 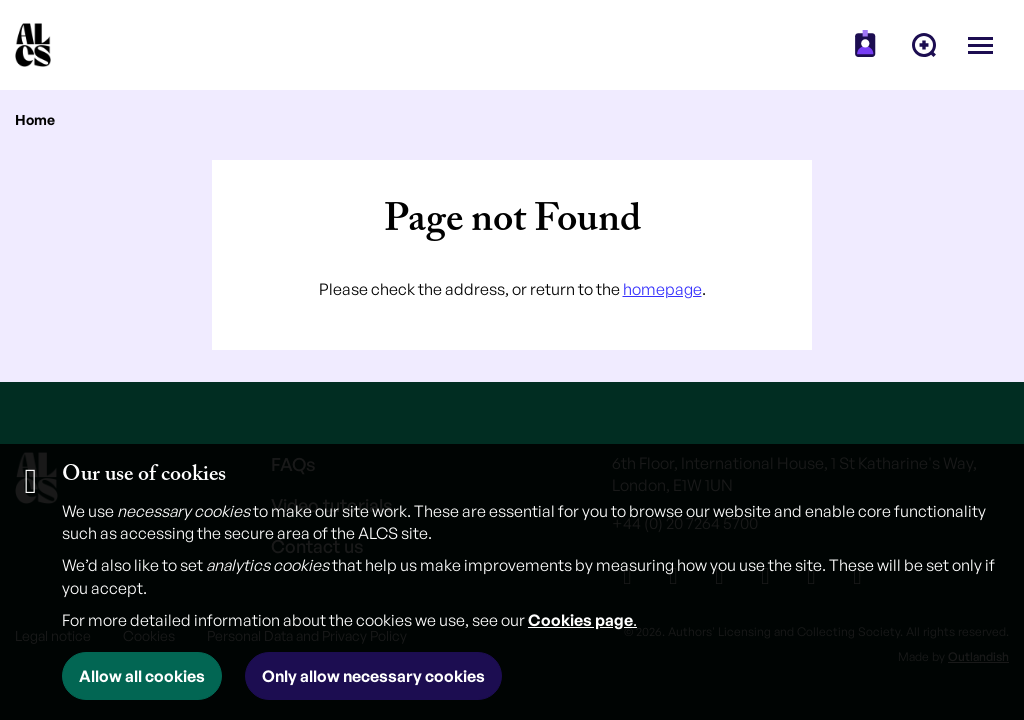 What do you see at coordinates (33, 45) in the screenshot?
I see `[Homepage]` at bounding box center [33, 45].